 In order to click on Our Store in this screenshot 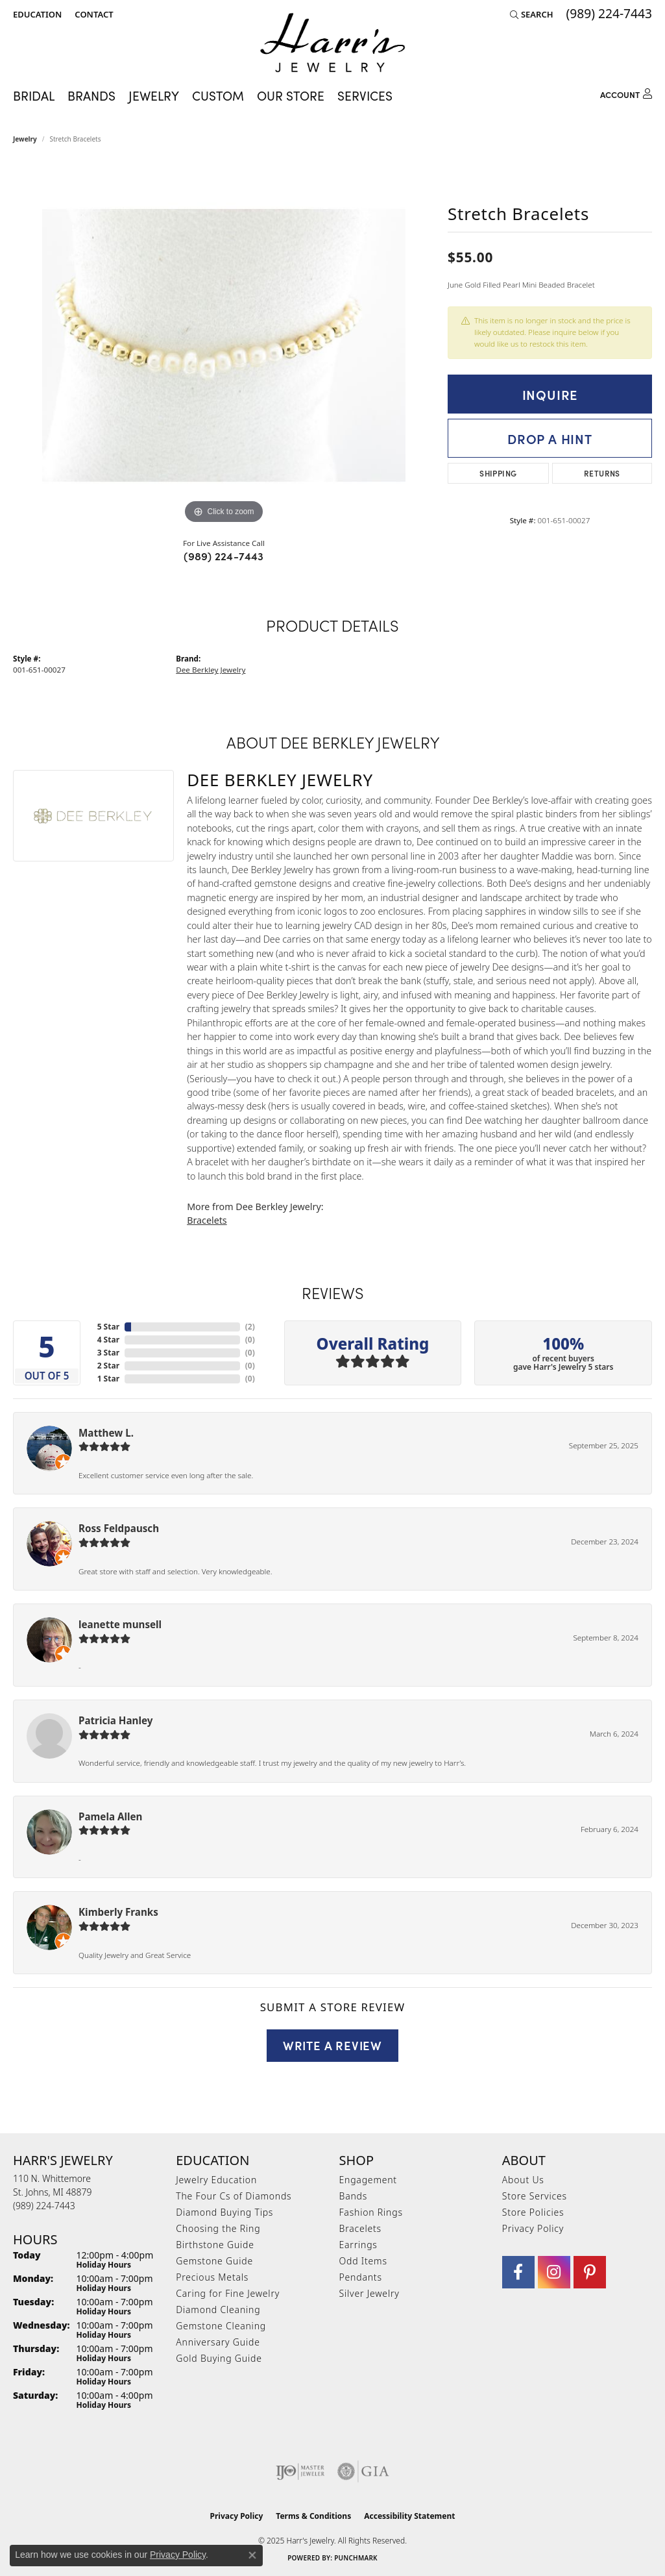, I will do `click(290, 95)`.